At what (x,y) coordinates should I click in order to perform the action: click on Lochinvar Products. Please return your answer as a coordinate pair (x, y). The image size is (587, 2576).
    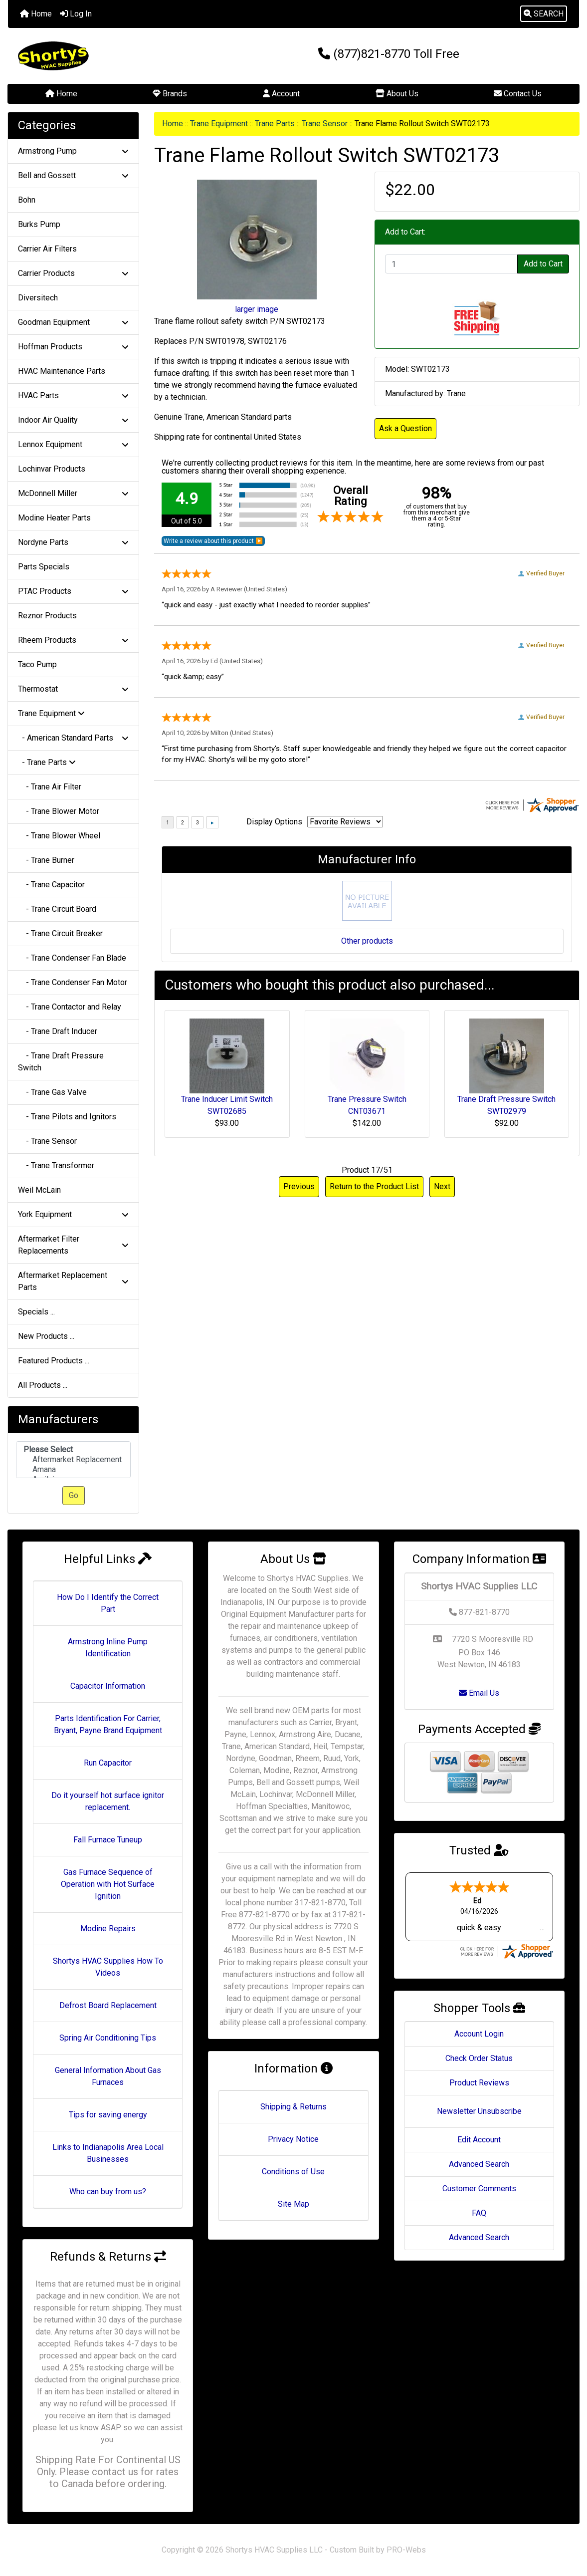
    Looking at the image, I should click on (51, 469).